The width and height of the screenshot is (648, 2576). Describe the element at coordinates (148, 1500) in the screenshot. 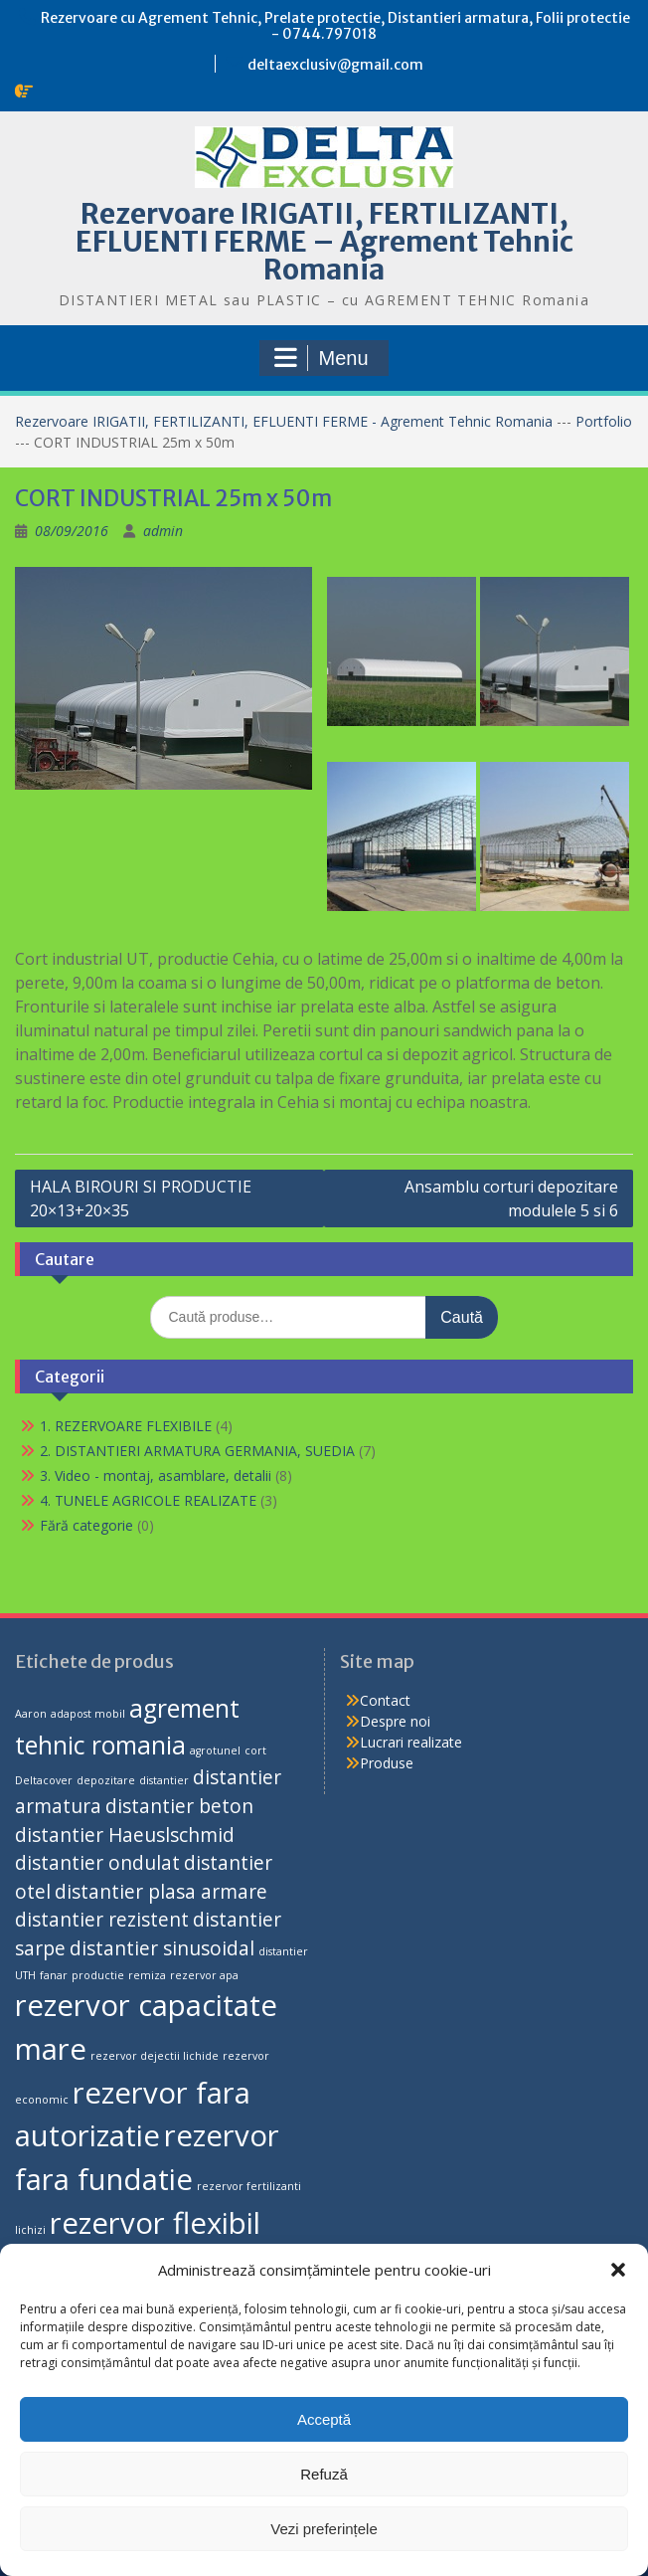

I see `4. TUNELE AGRICOLE REALIZATE` at that location.